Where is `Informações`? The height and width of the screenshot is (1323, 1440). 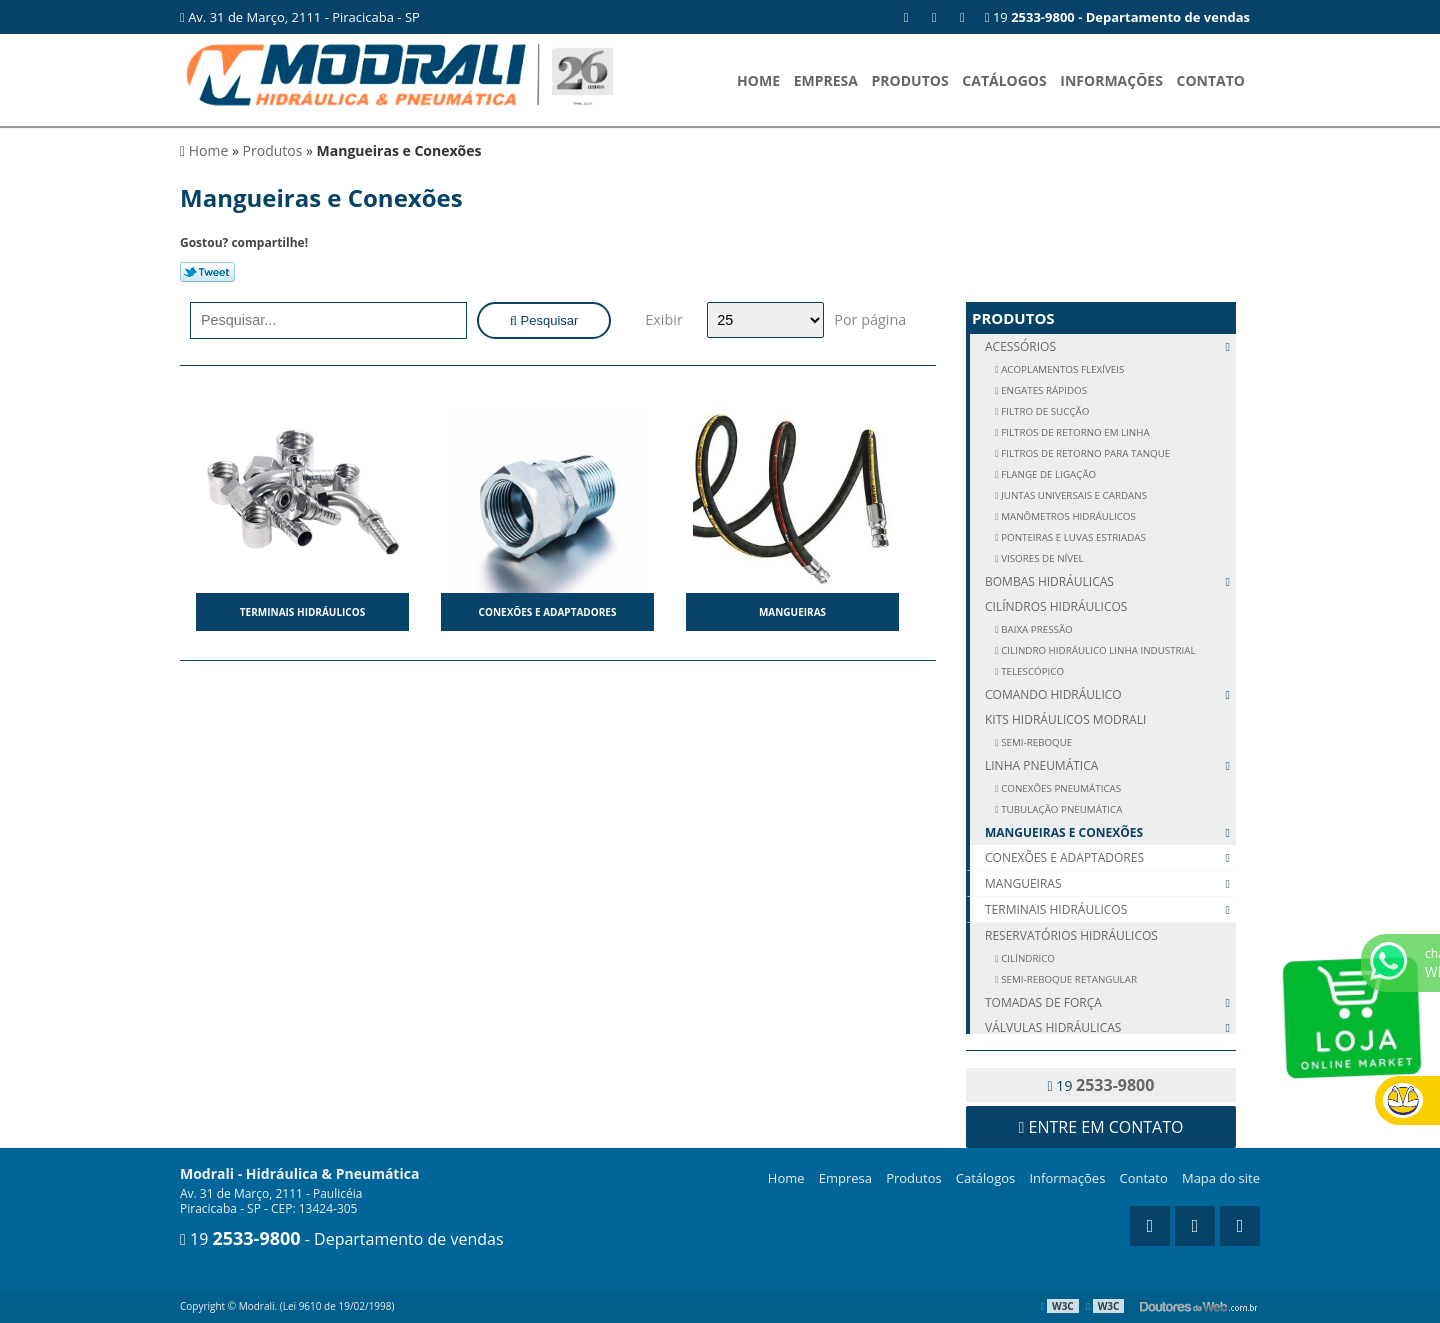 Informações is located at coordinates (1111, 80).